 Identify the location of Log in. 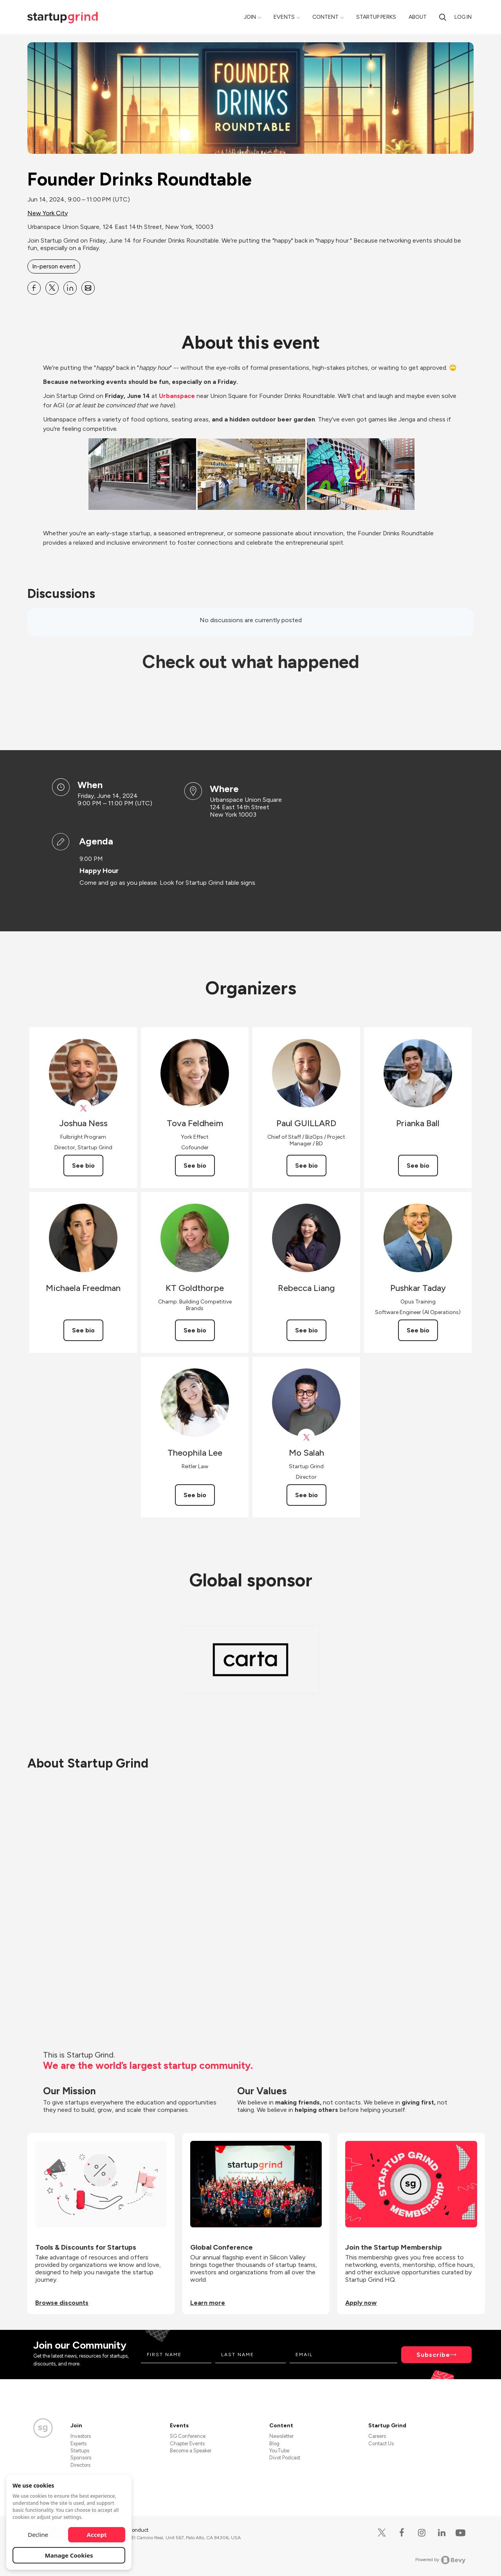
(463, 17).